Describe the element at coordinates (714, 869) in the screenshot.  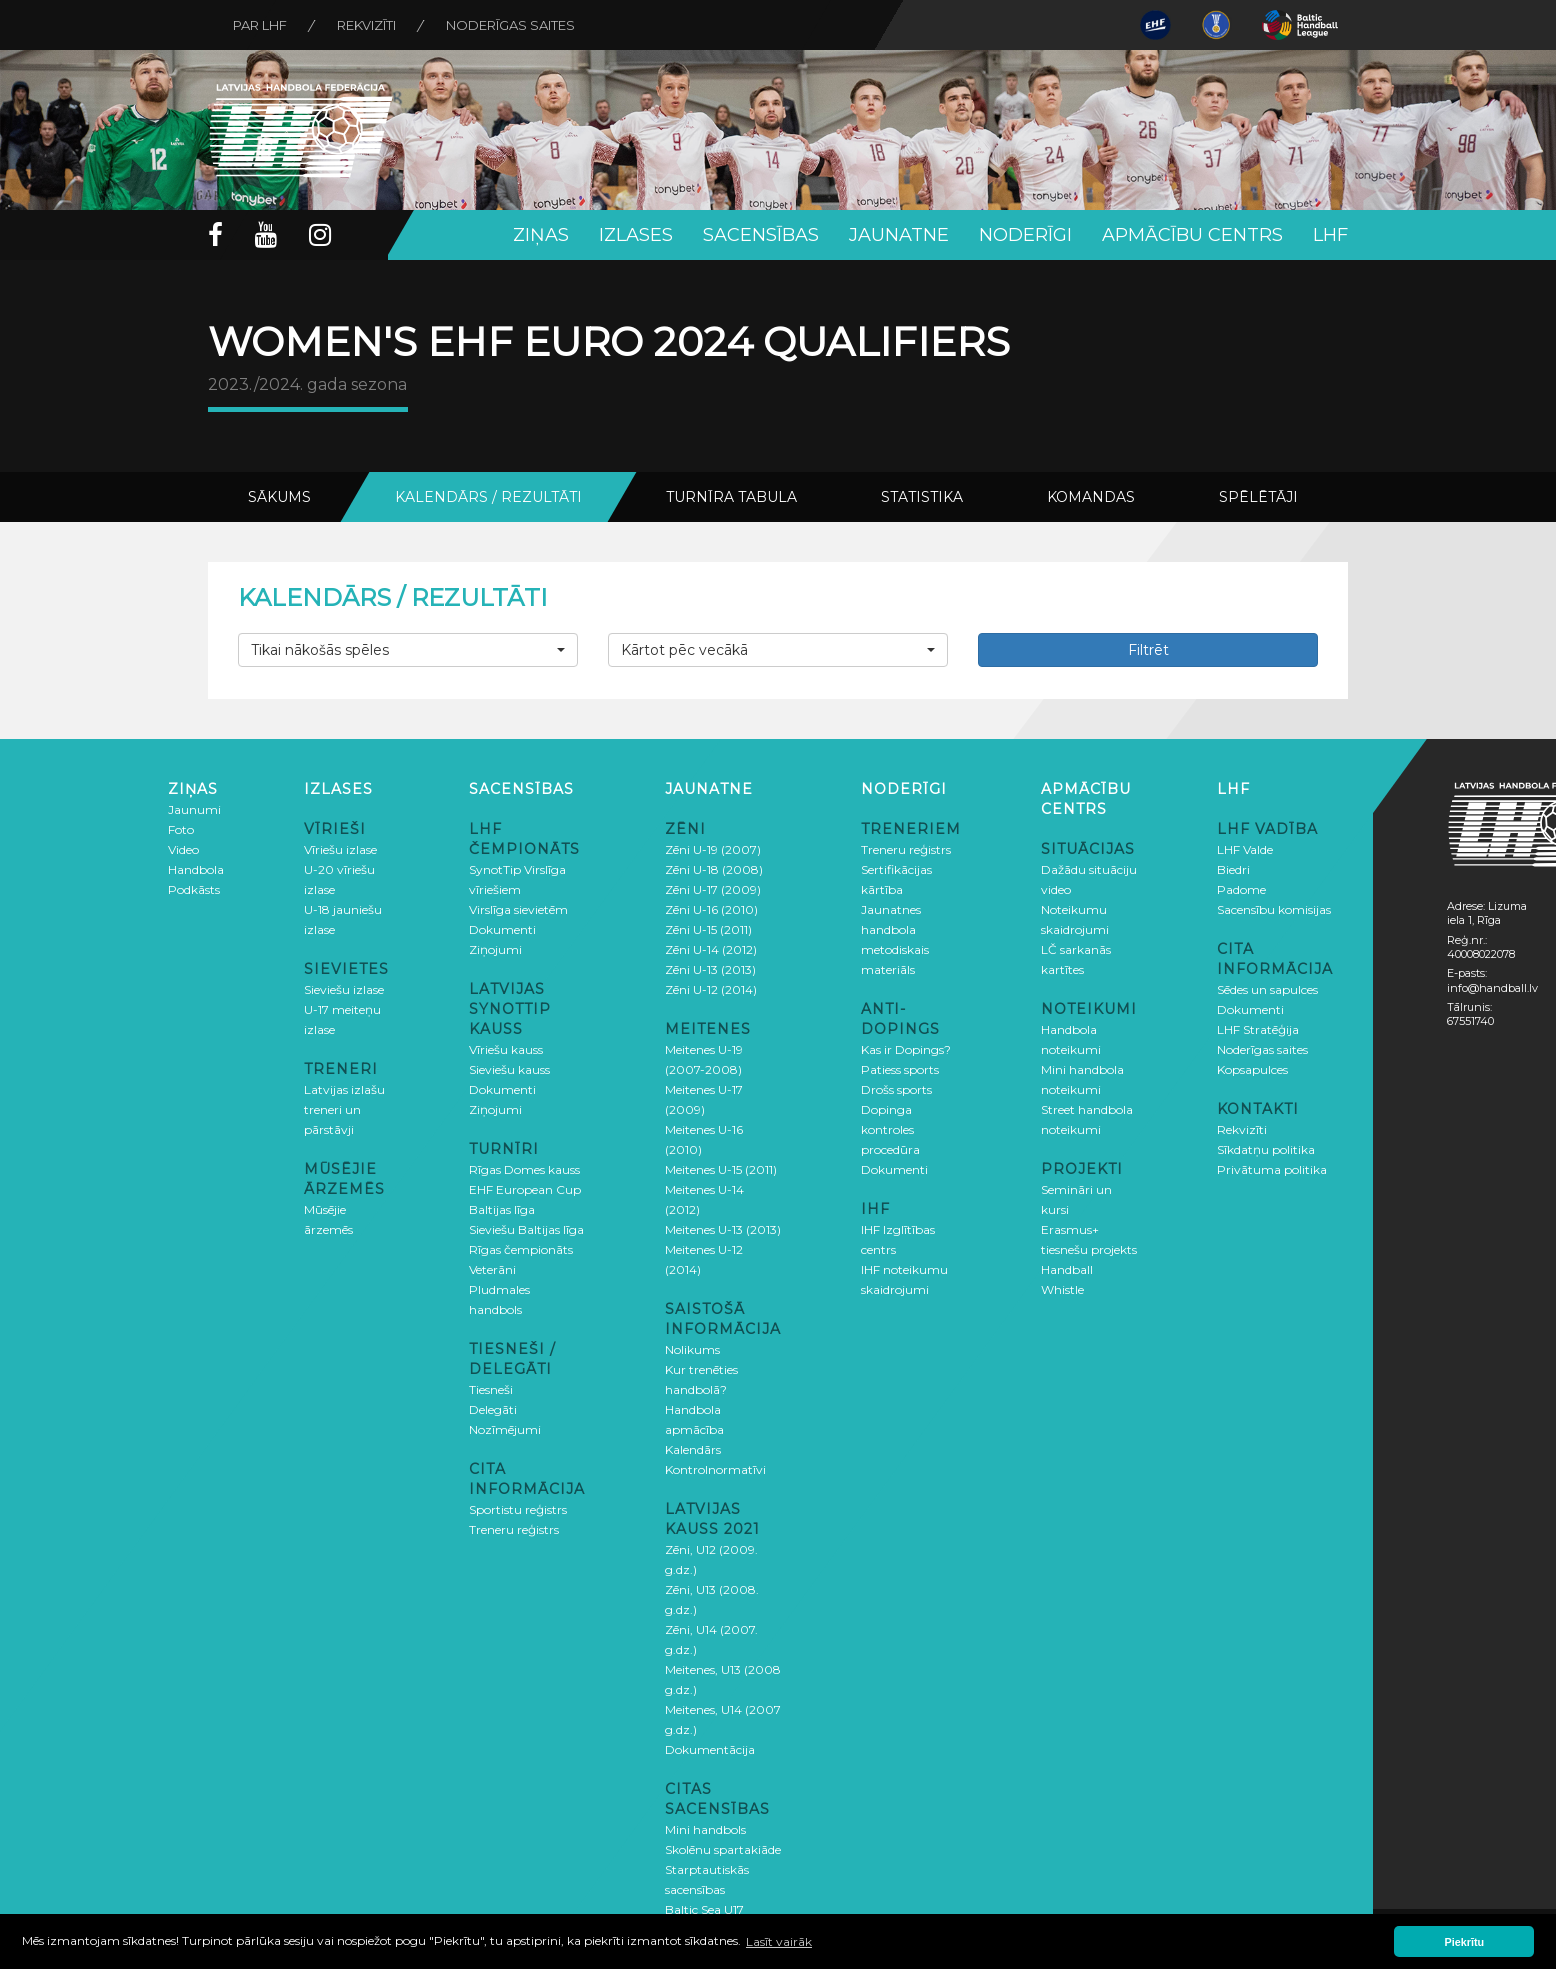
I see `Zēni U-18 (2008)` at that location.